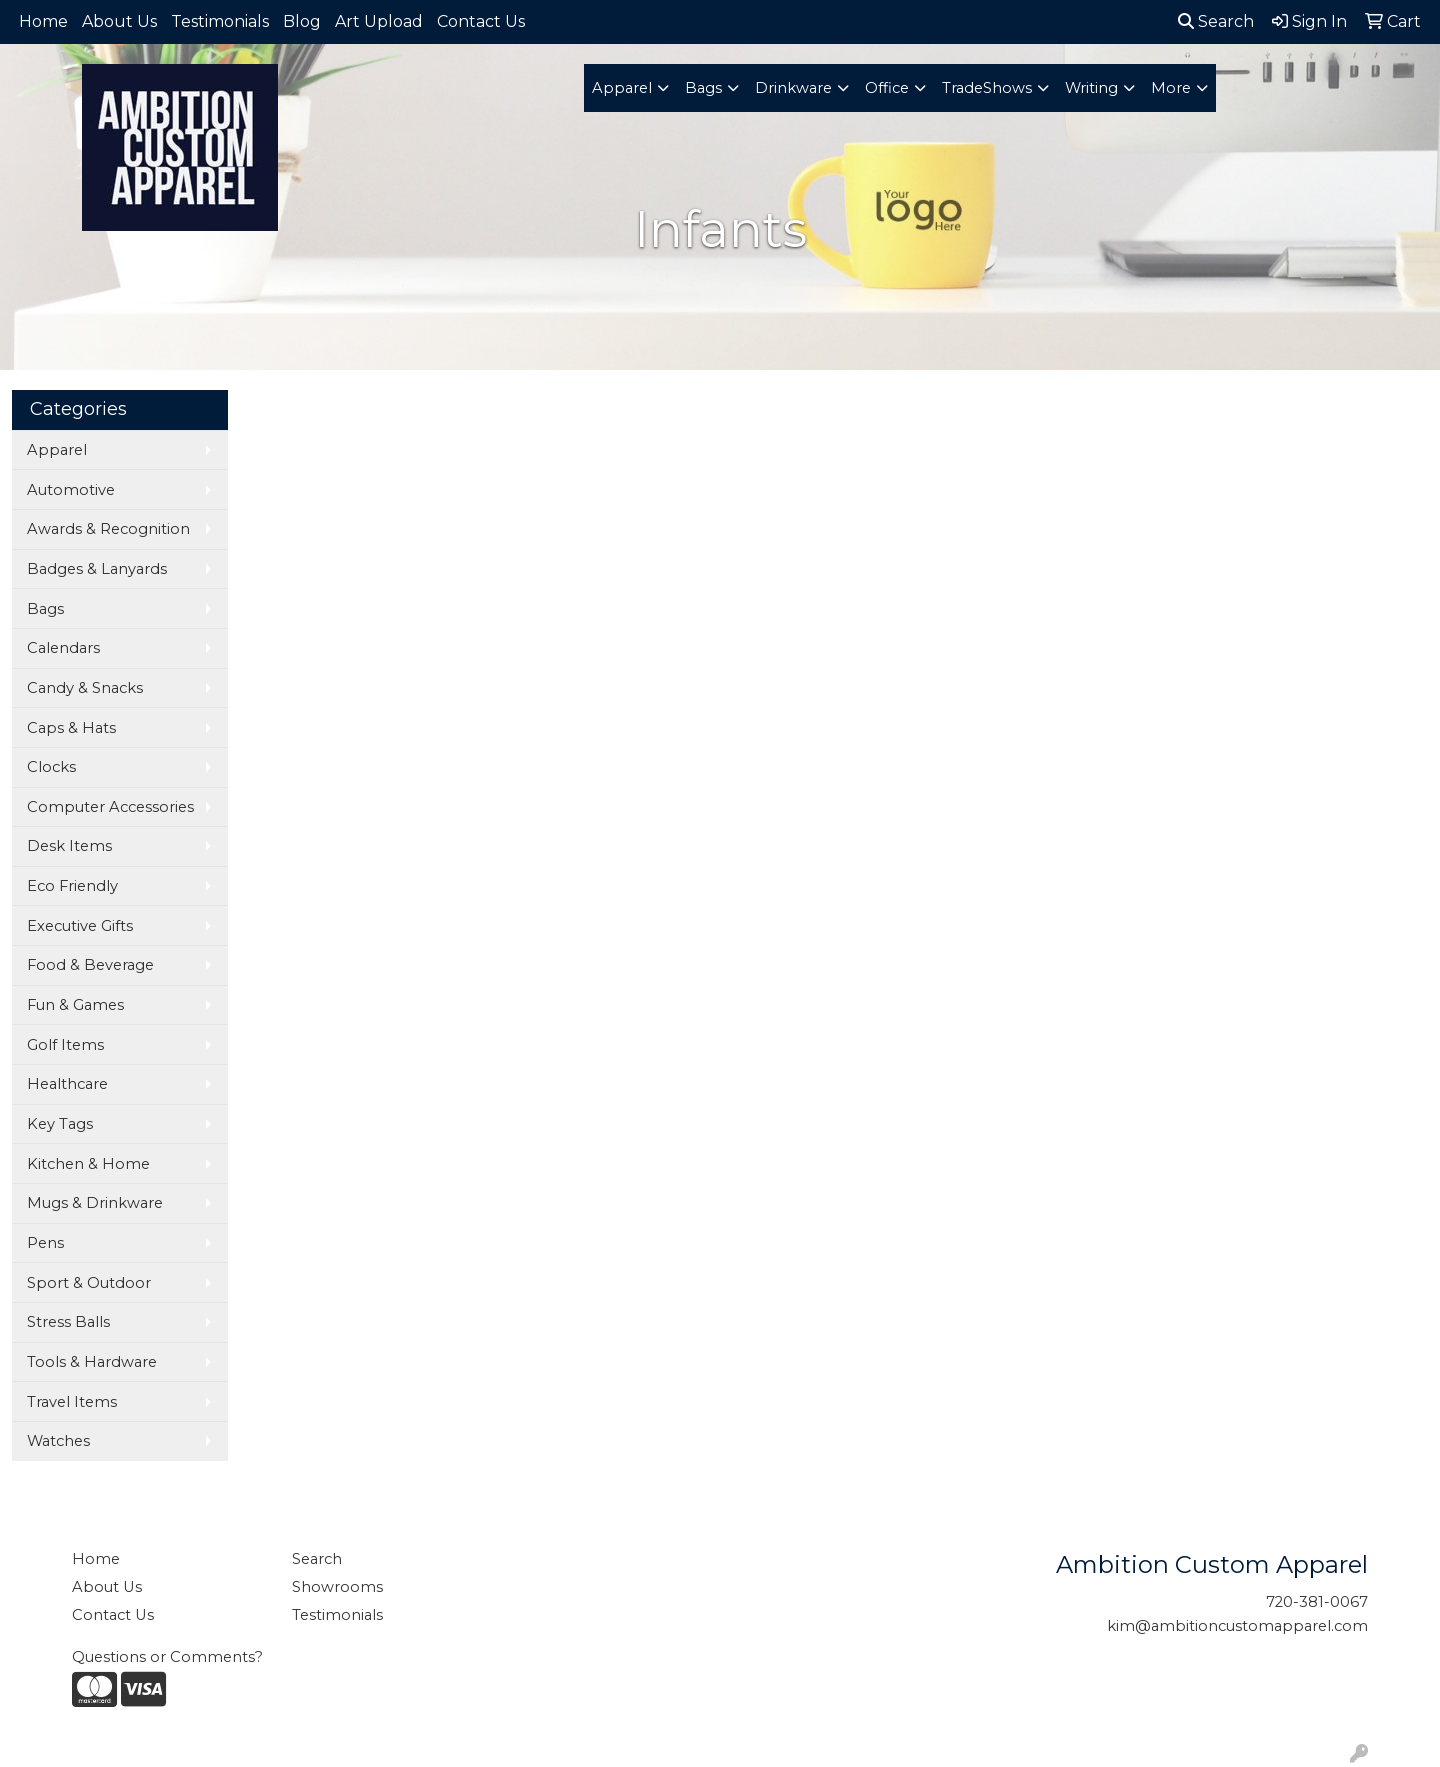 The image size is (1440, 1767). I want to click on Bags, so click(703, 88).